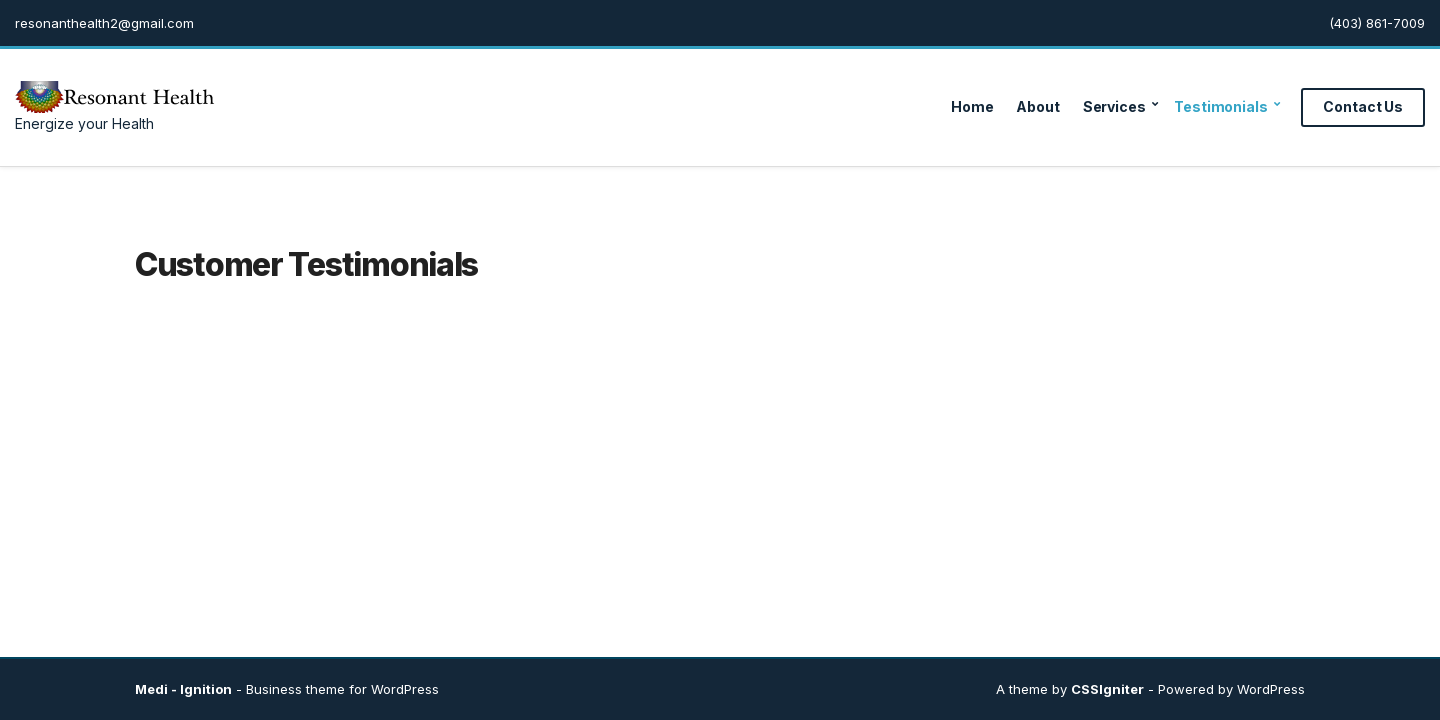 The width and height of the screenshot is (1440, 720). Describe the element at coordinates (1107, 689) in the screenshot. I see `CSSIgniter` at that location.